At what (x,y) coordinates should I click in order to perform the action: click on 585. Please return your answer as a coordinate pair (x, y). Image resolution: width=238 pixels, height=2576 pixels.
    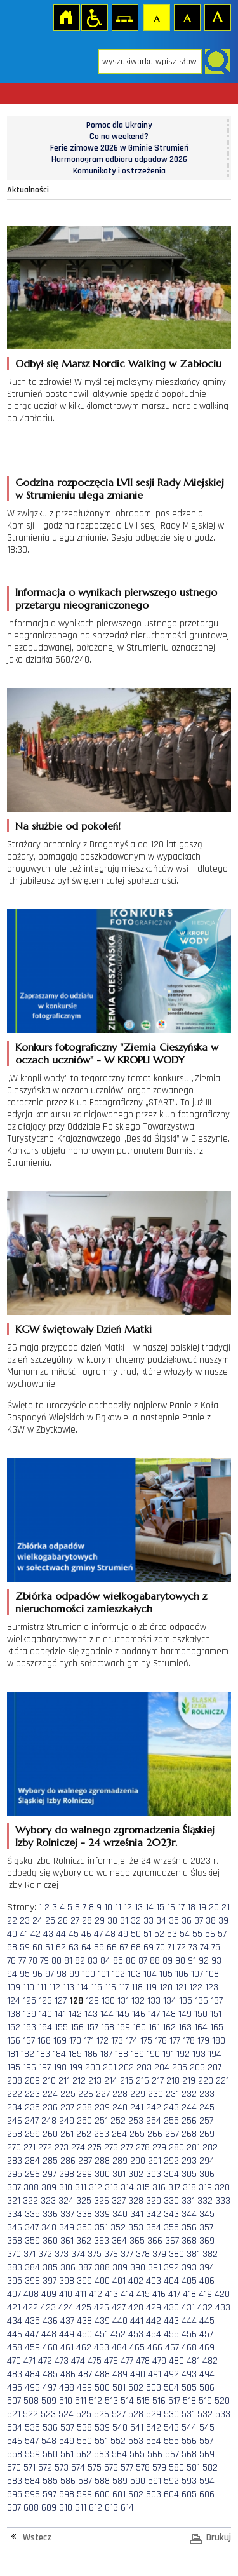
    Looking at the image, I should click on (50, 2481).